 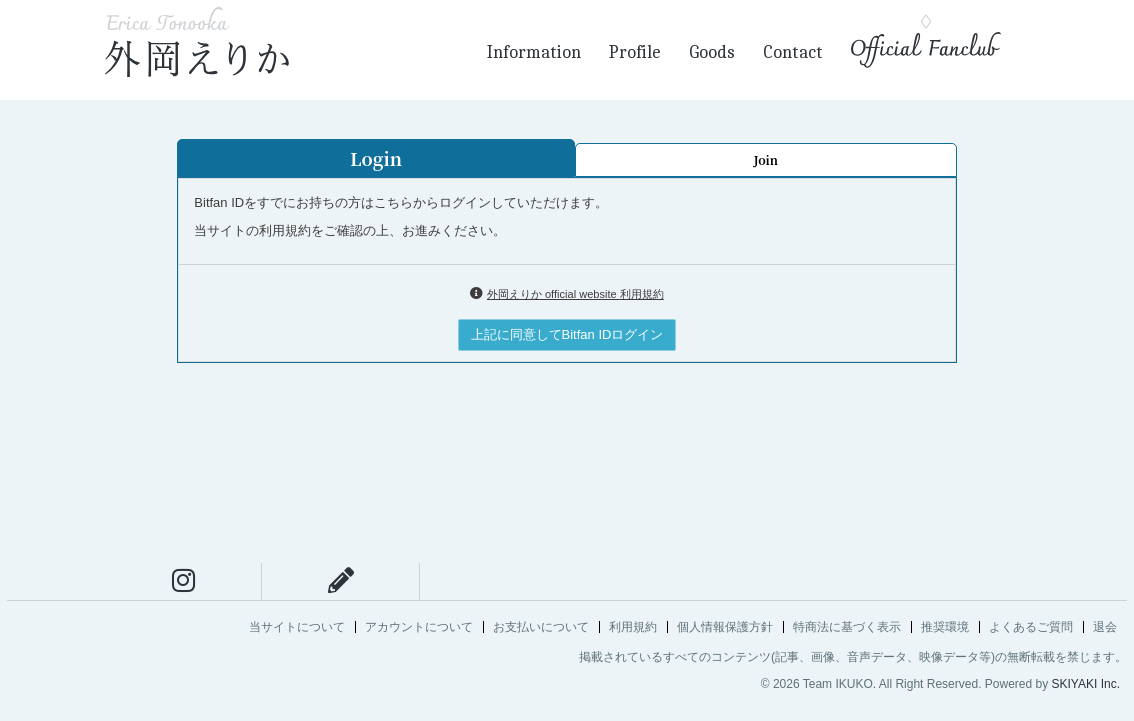 What do you see at coordinates (633, 627) in the screenshot?
I see `利用規約` at bounding box center [633, 627].